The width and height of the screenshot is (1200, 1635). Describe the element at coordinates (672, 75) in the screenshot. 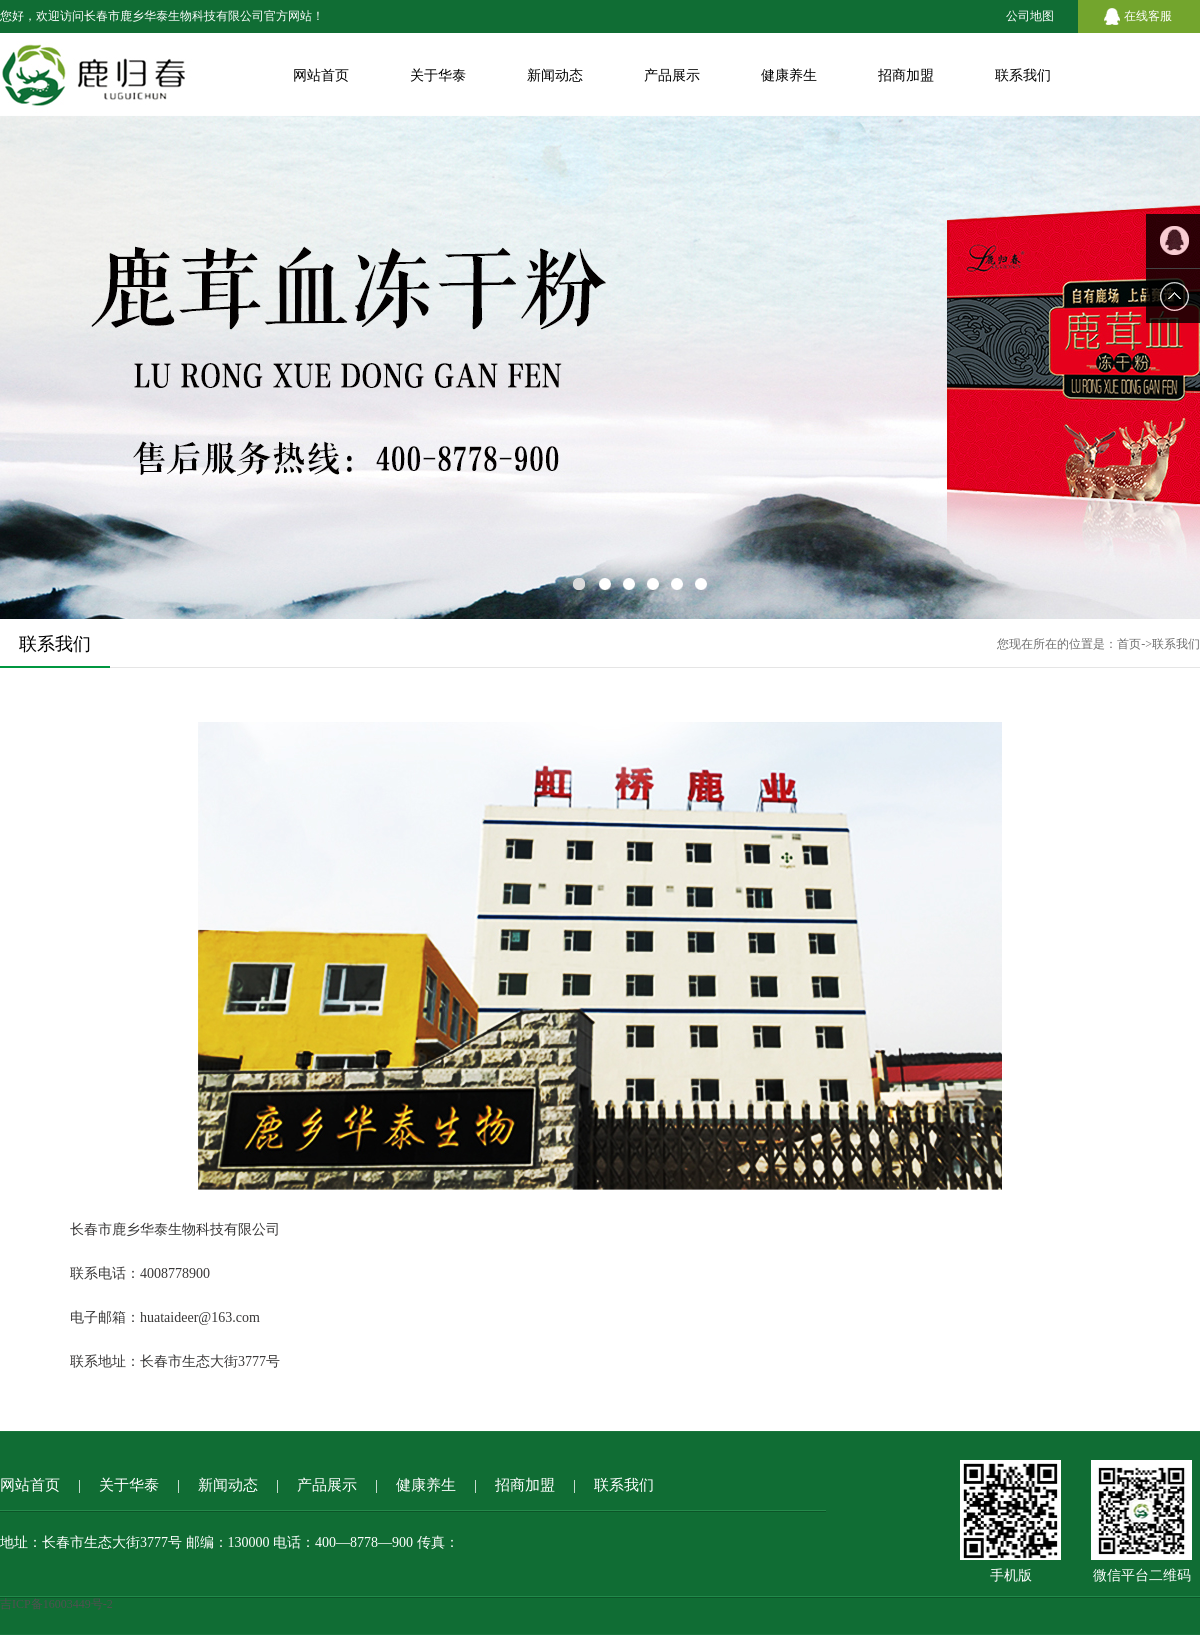

I see `产品展示` at that location.